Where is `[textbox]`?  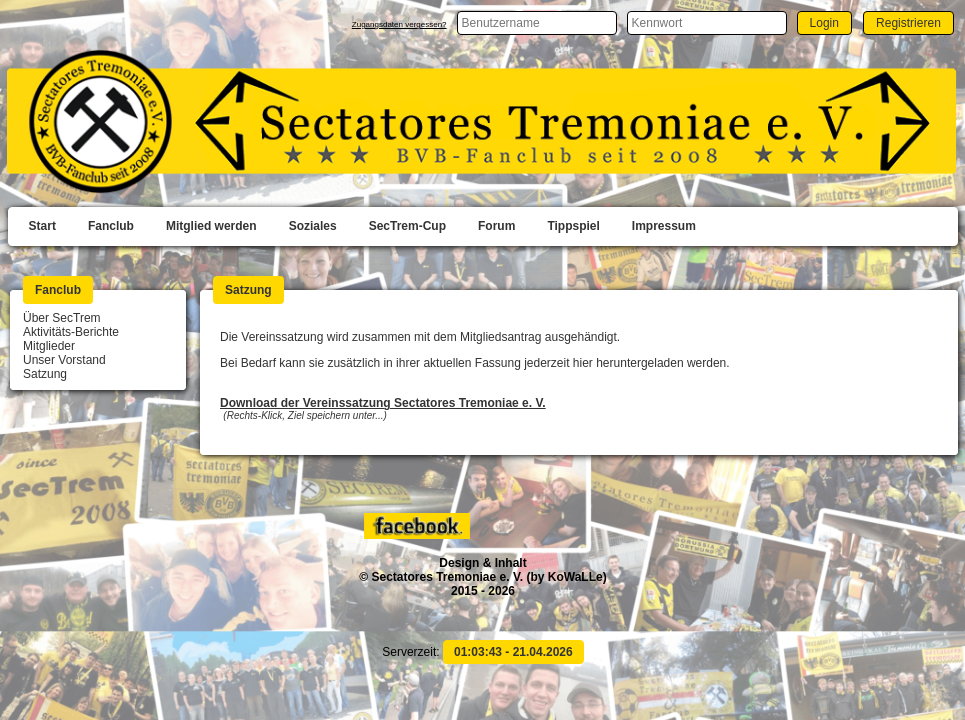 [textbox] is located at coordinates (537, 23).